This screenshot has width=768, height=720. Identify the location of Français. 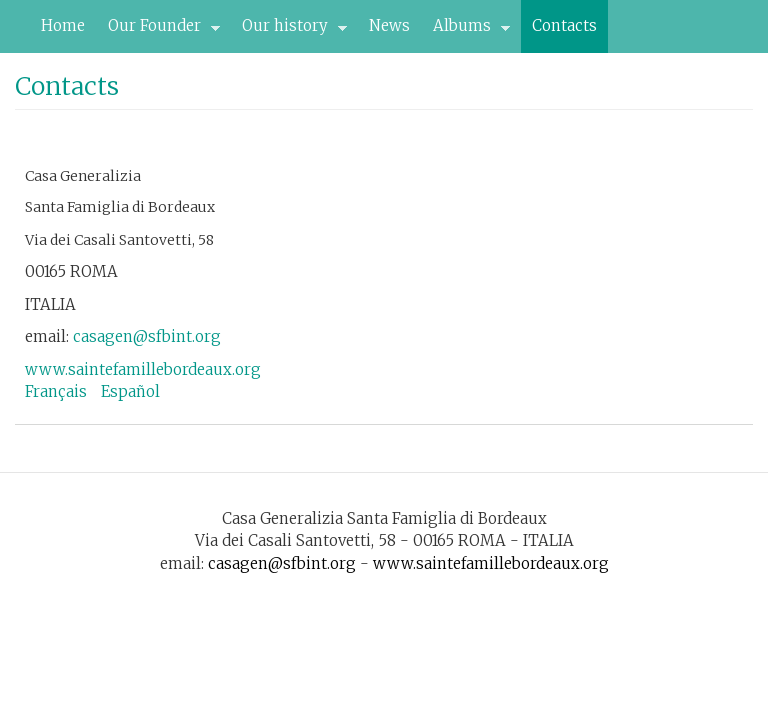
(56, 391).